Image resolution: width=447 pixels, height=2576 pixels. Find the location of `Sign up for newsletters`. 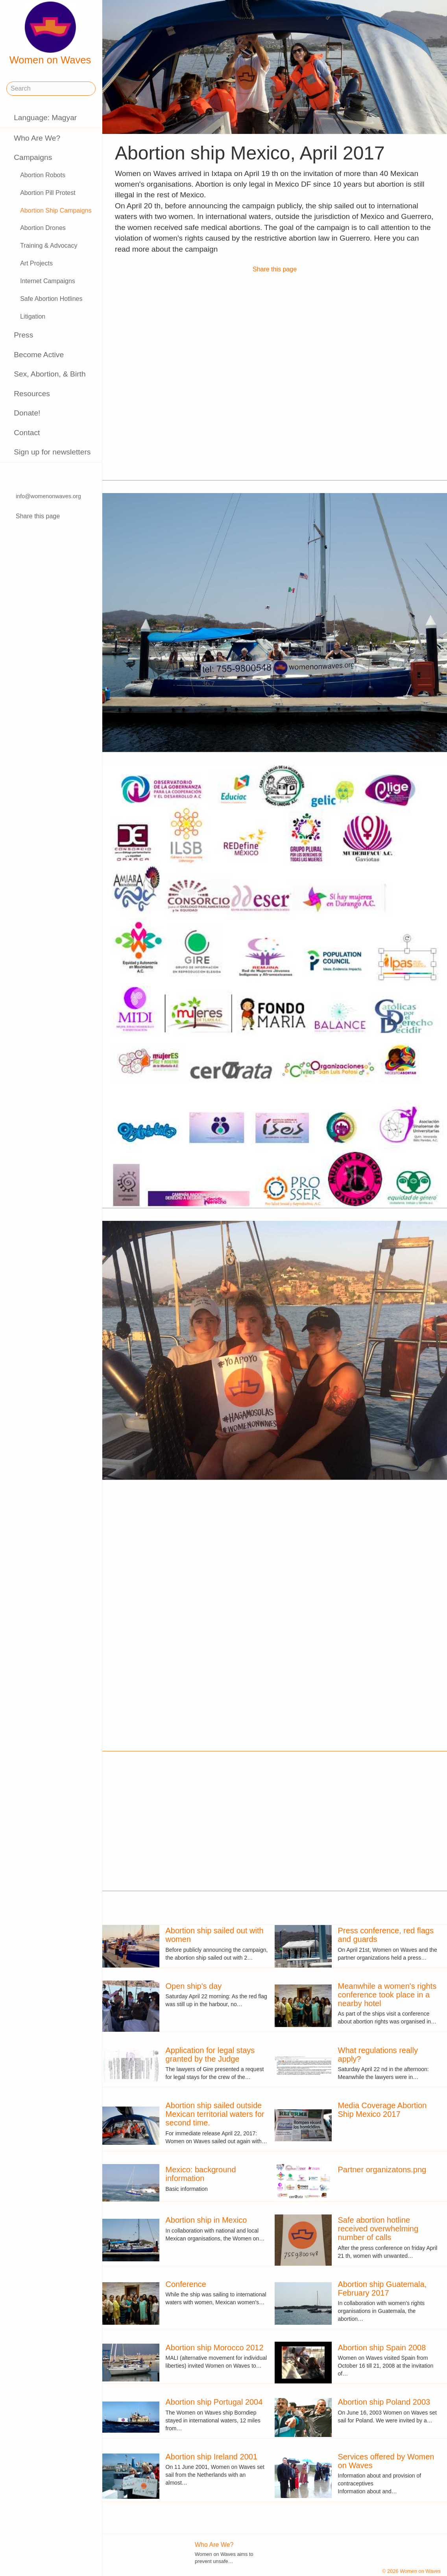

Sign up for newsletters is located at coordinates (52, 452).